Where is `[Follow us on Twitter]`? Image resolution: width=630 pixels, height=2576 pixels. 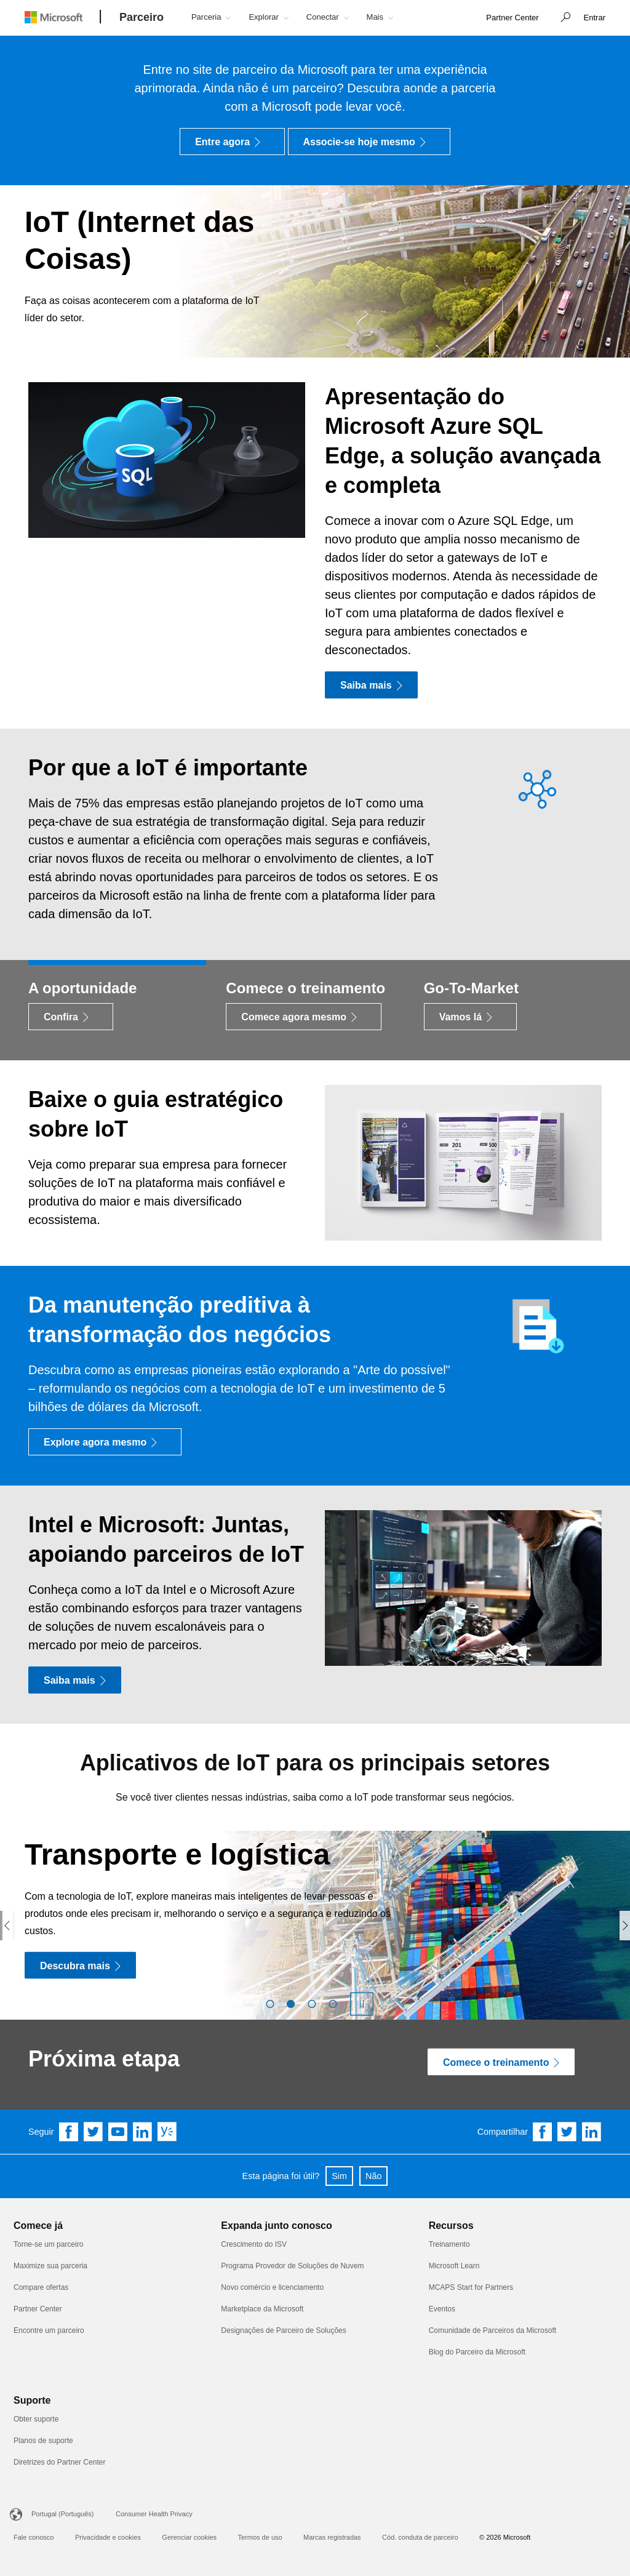 [Follow us on Twitter] is located at coordinates (93, 2132).